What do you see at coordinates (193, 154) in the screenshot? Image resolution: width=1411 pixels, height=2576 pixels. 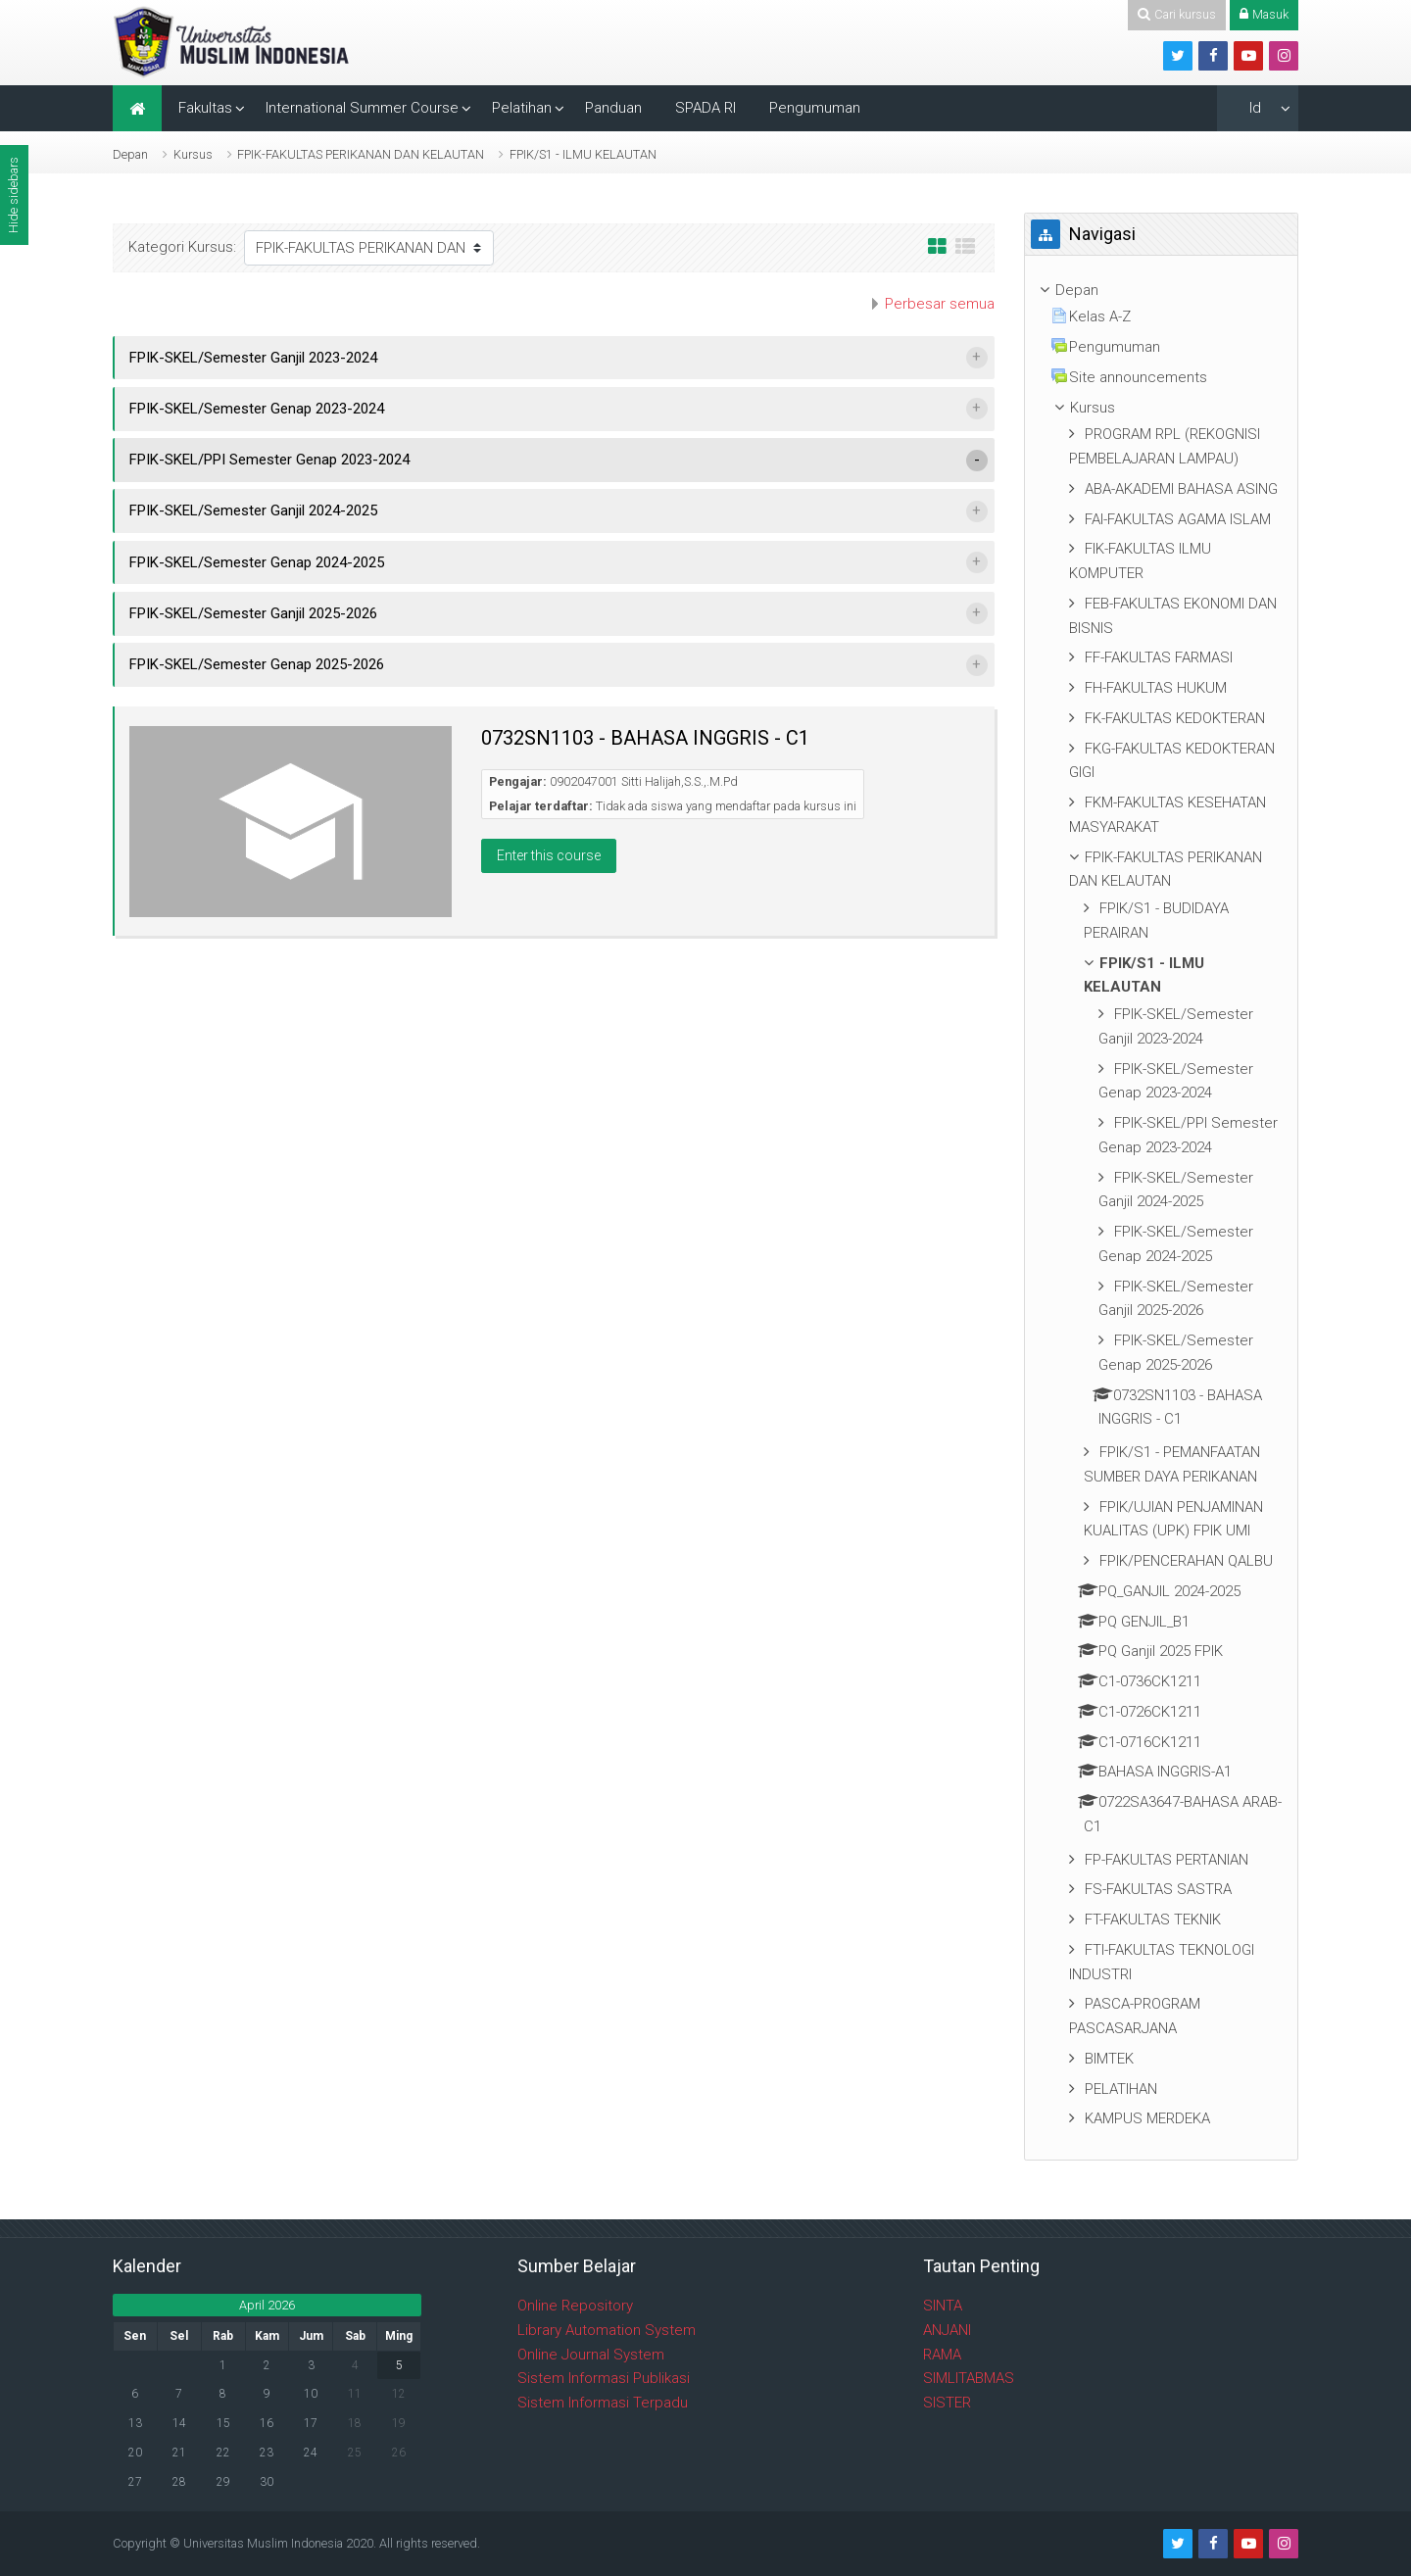 I see `Kursus` at bounding box center [193, 154].